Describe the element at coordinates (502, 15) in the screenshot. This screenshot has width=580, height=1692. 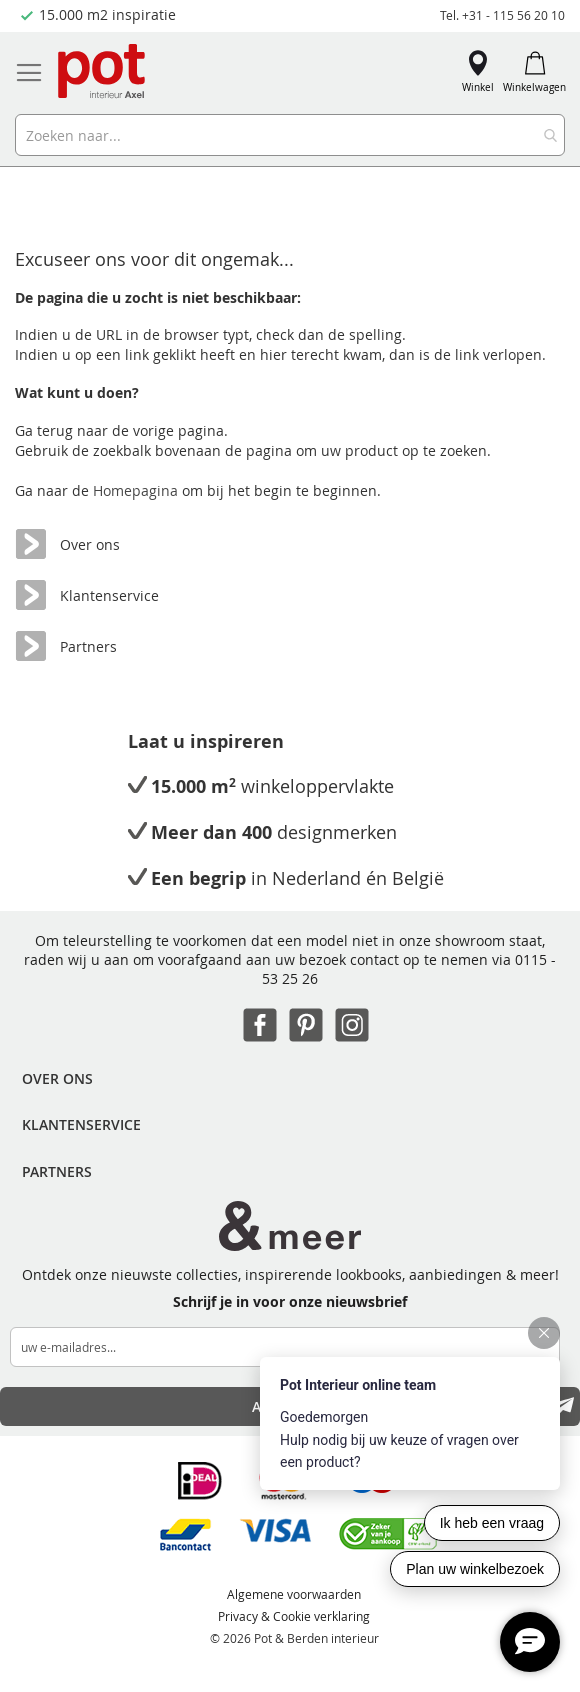
I see `Tel. +31 - 115 56 20 10` at that location.